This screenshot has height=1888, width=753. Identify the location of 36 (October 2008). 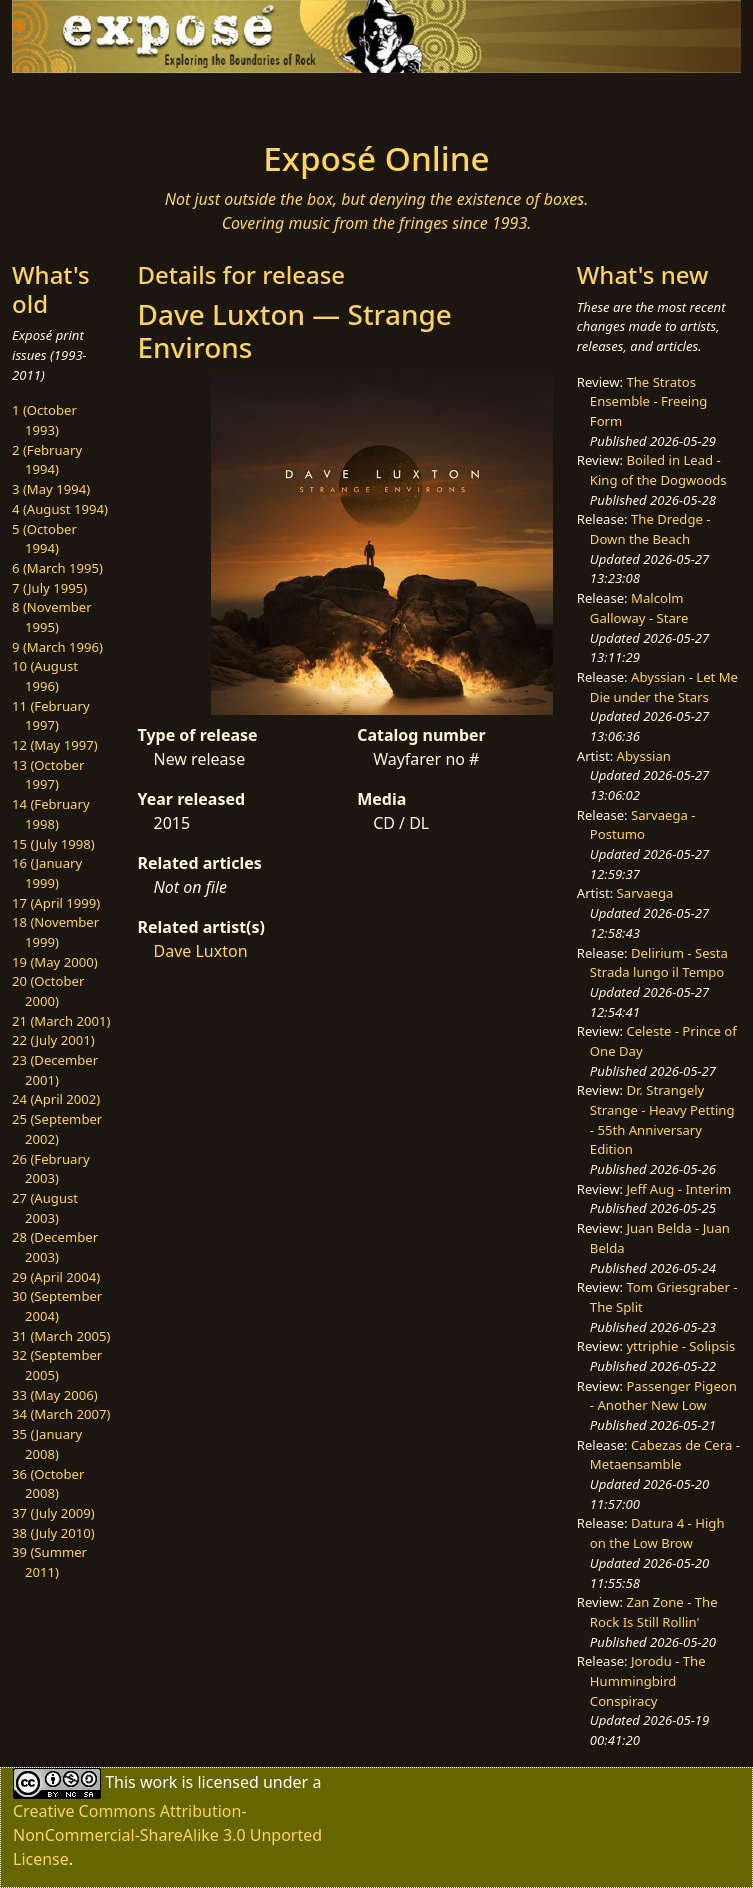
(48, 1484).